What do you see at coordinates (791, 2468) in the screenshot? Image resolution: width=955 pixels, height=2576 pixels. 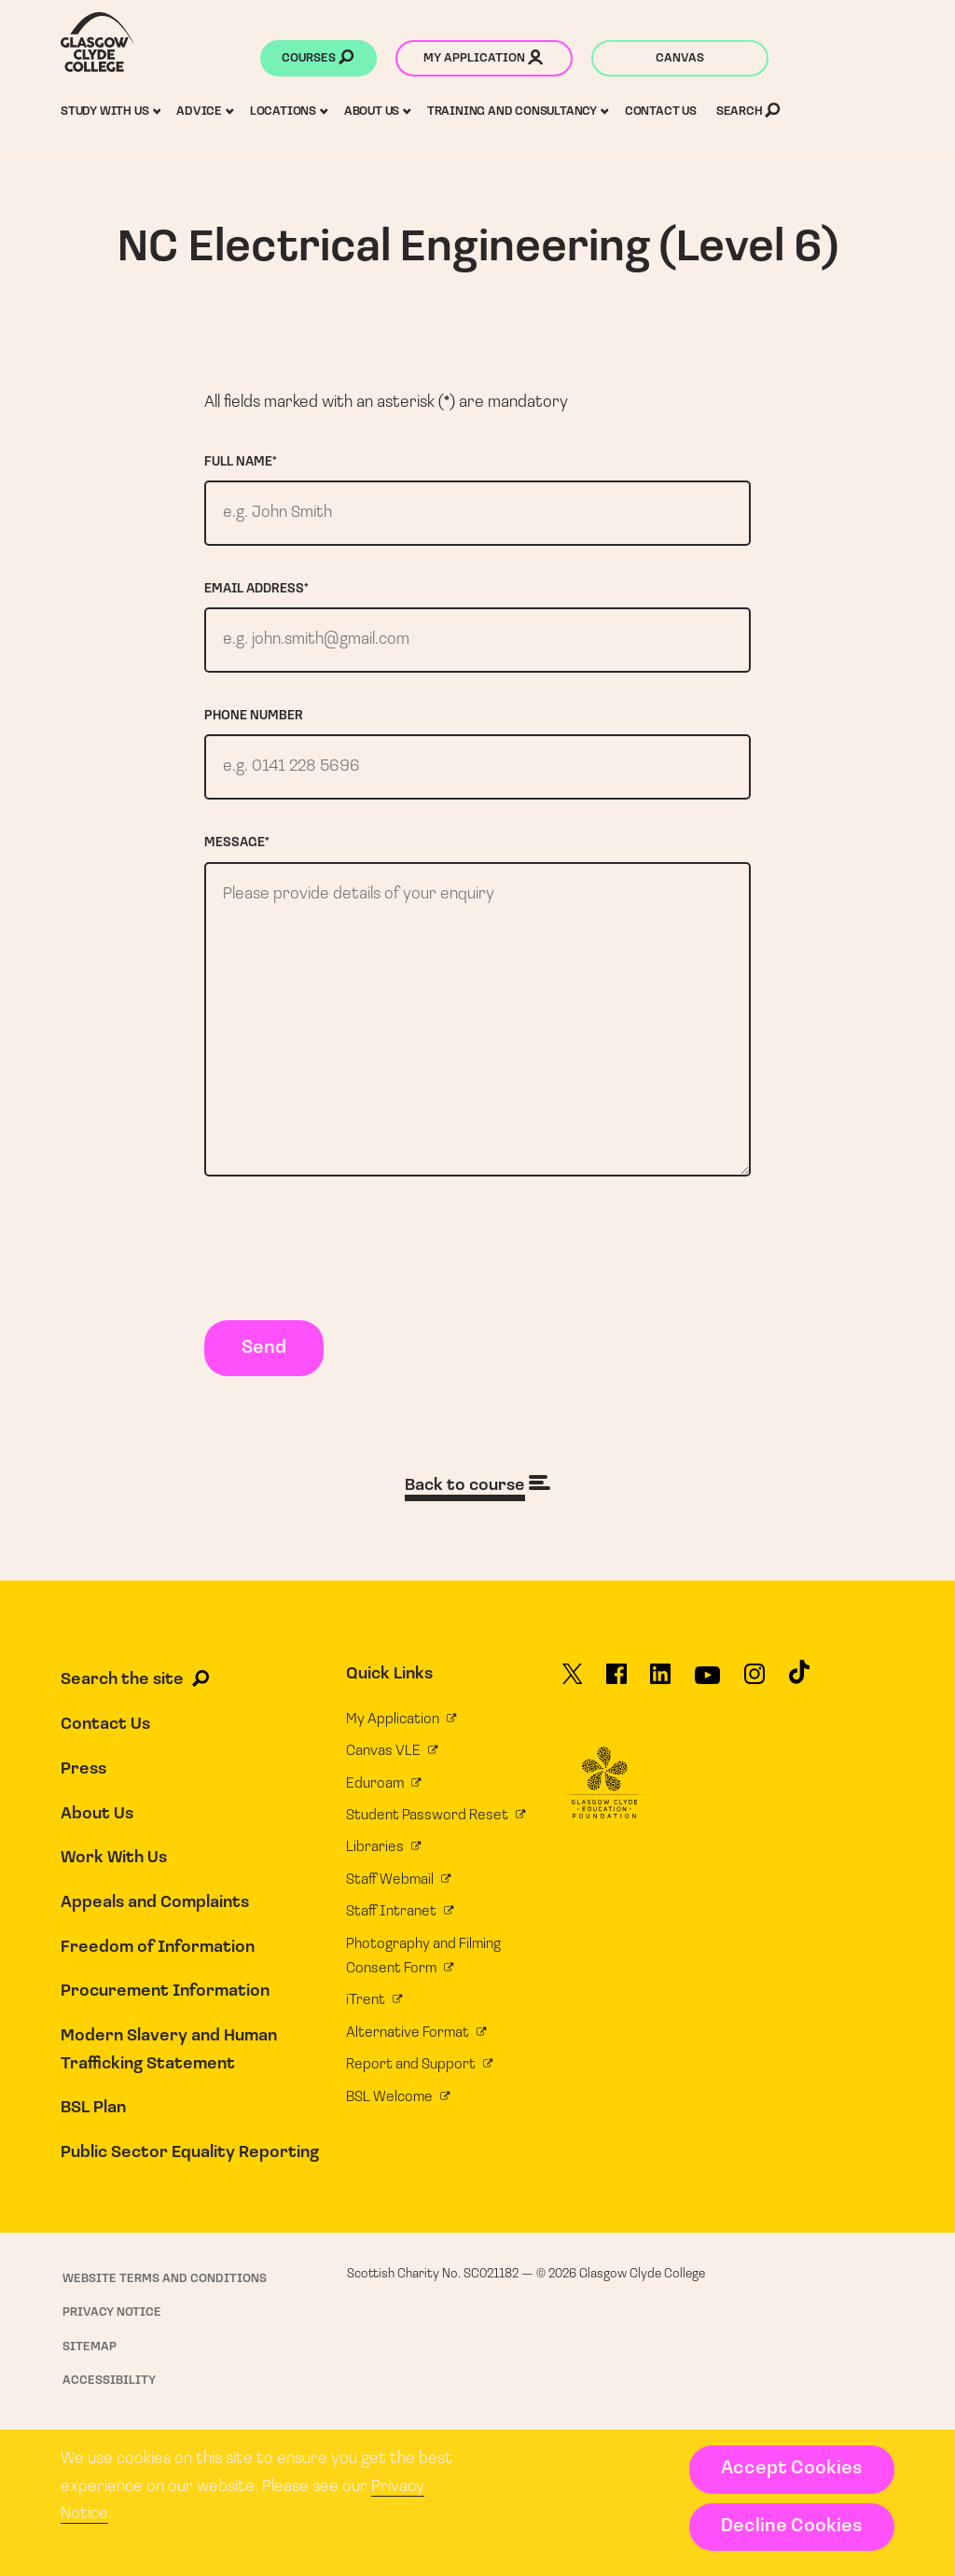 I see `Accept Cookies` at bounding box center [791, 2468].